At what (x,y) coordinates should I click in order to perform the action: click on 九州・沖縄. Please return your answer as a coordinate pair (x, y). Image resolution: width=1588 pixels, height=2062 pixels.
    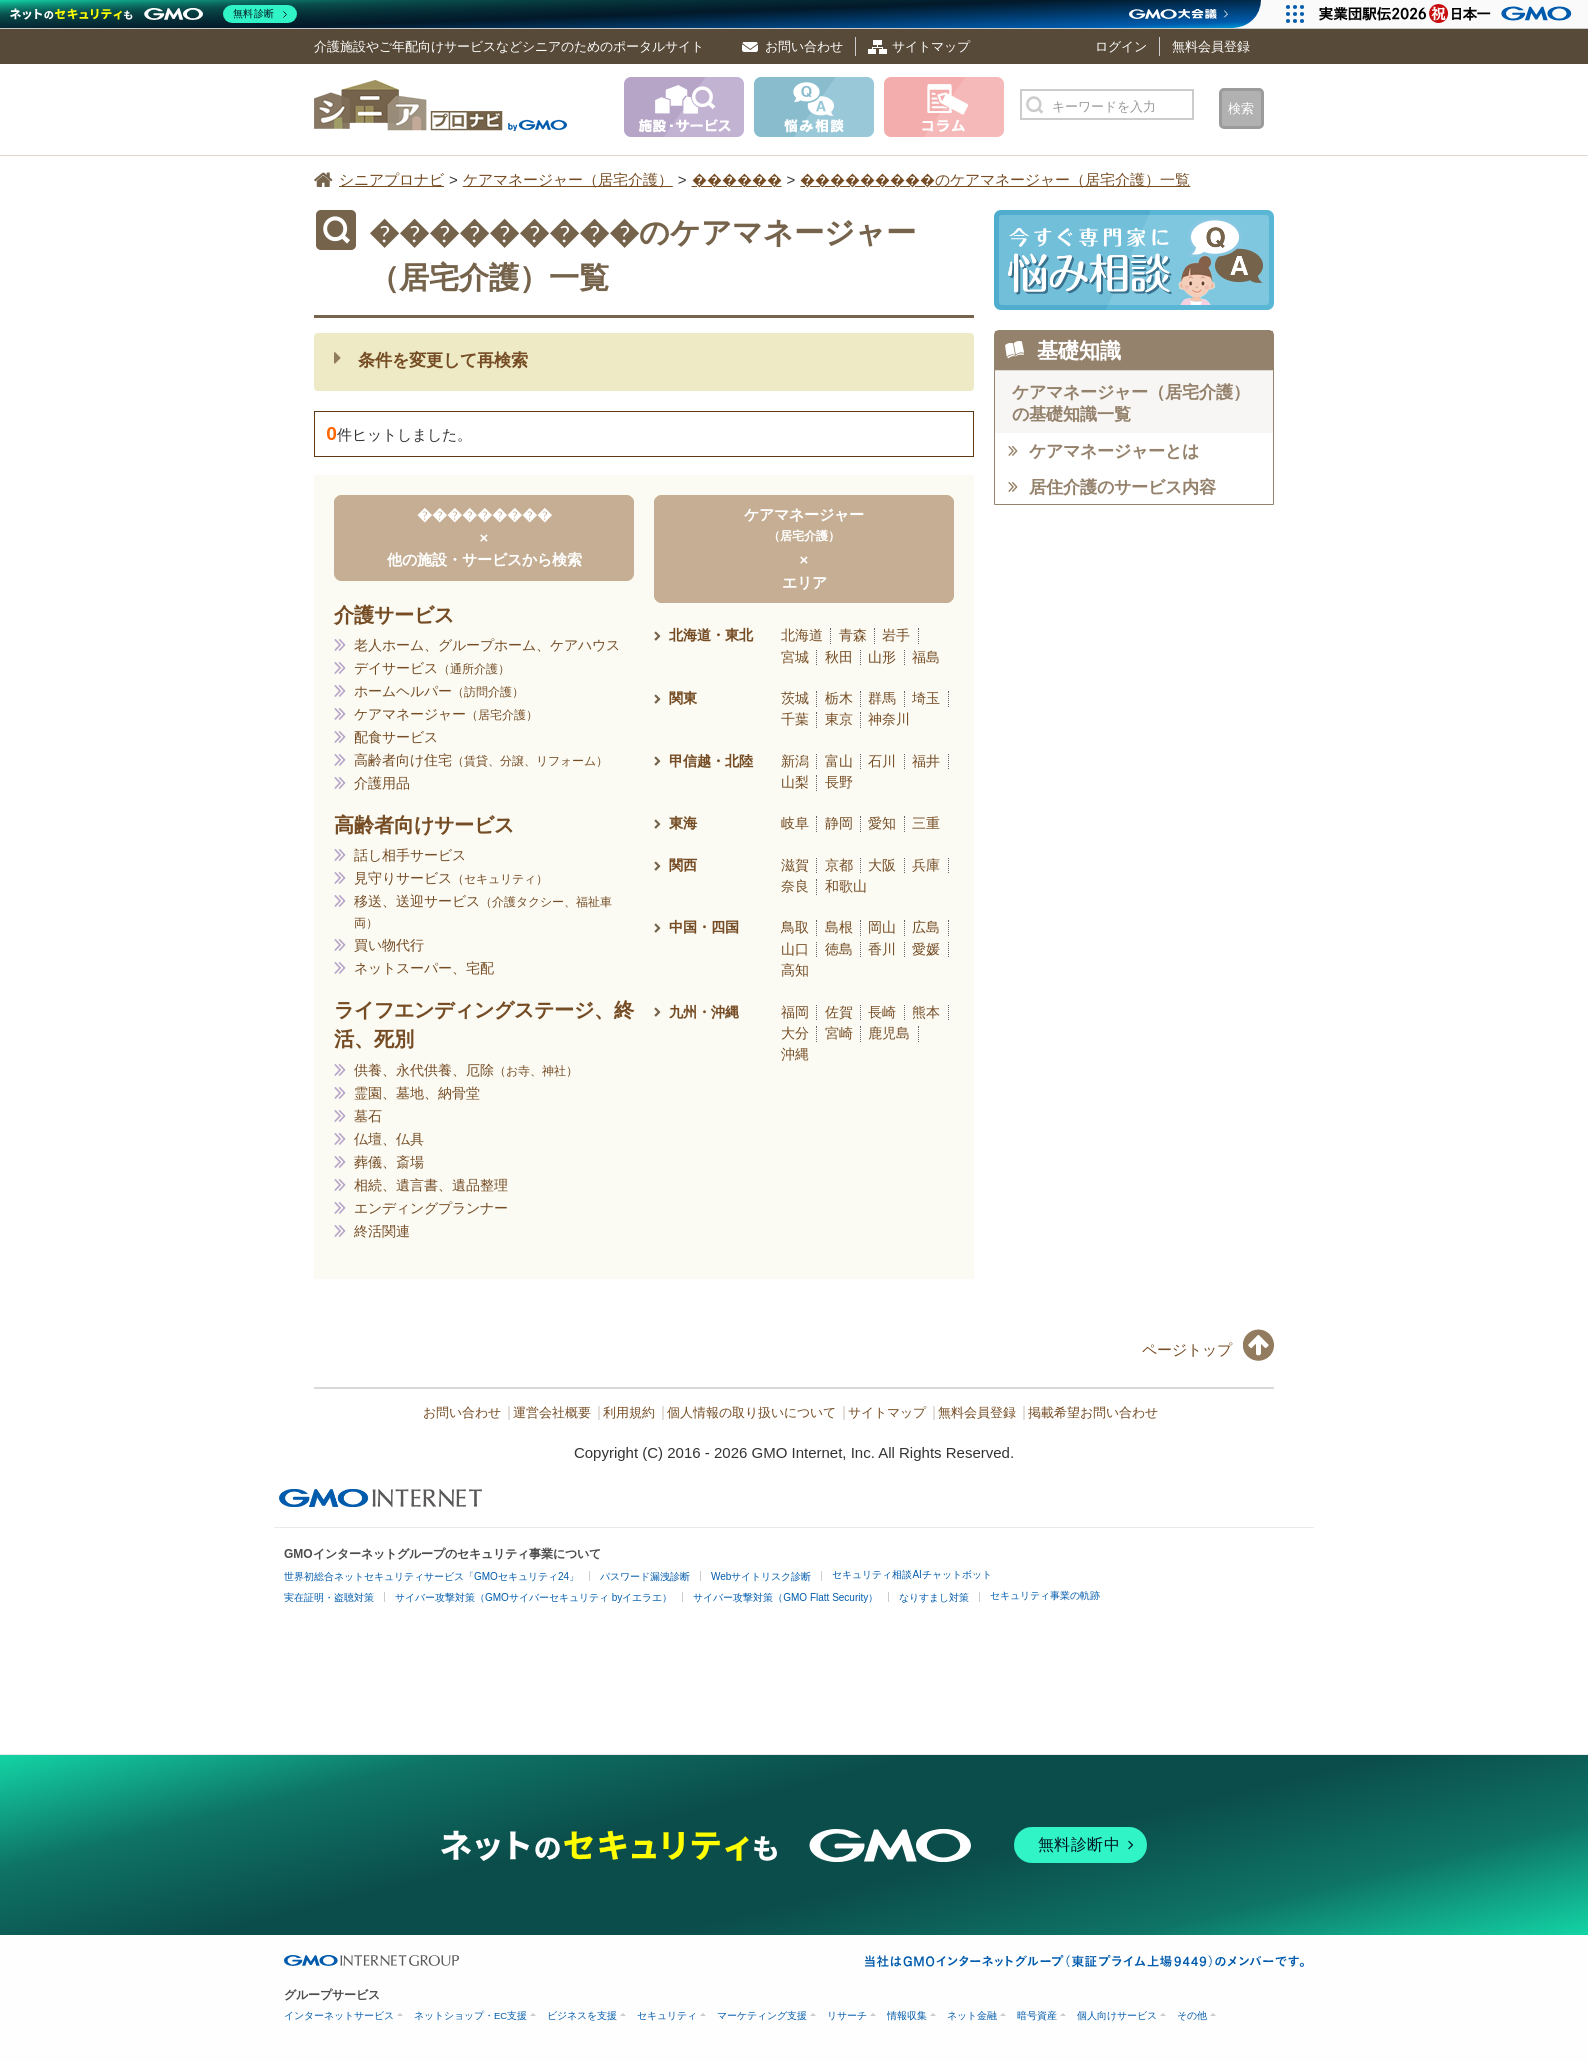
    Looking at the image, I should click on (704, 1012).